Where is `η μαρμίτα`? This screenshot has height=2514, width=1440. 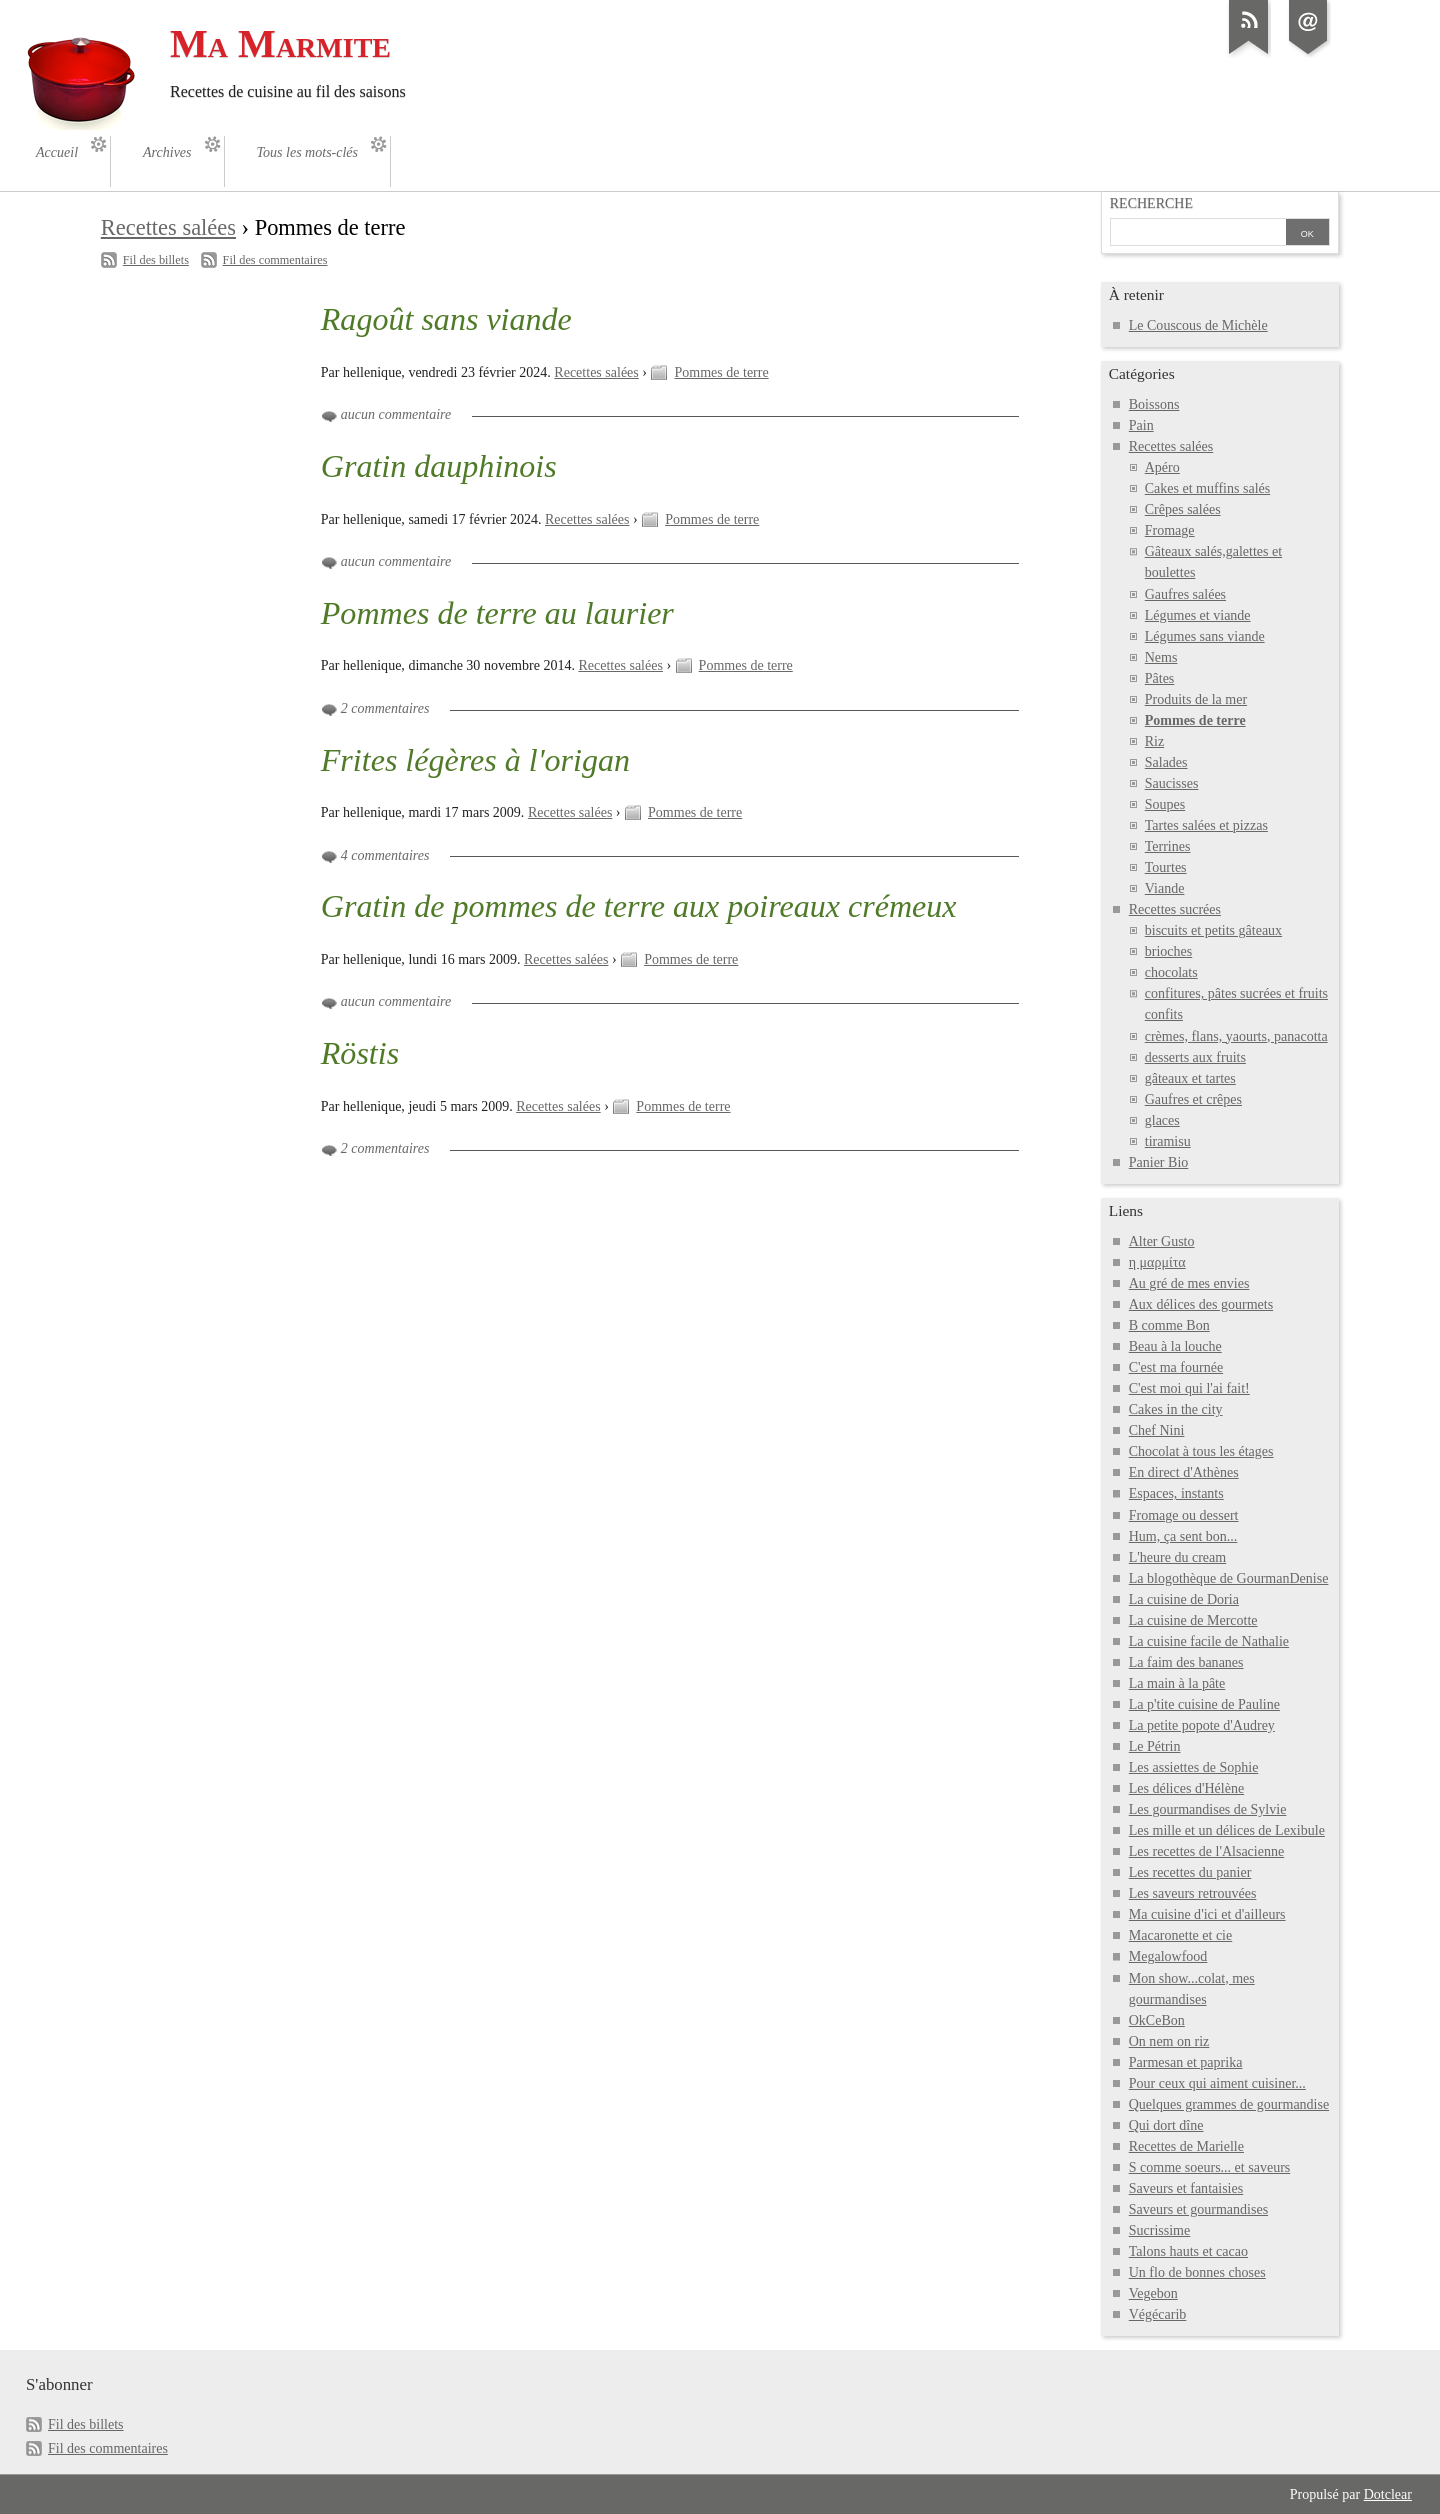
η μαρμίτα is located at coordinates (1157, 1262).